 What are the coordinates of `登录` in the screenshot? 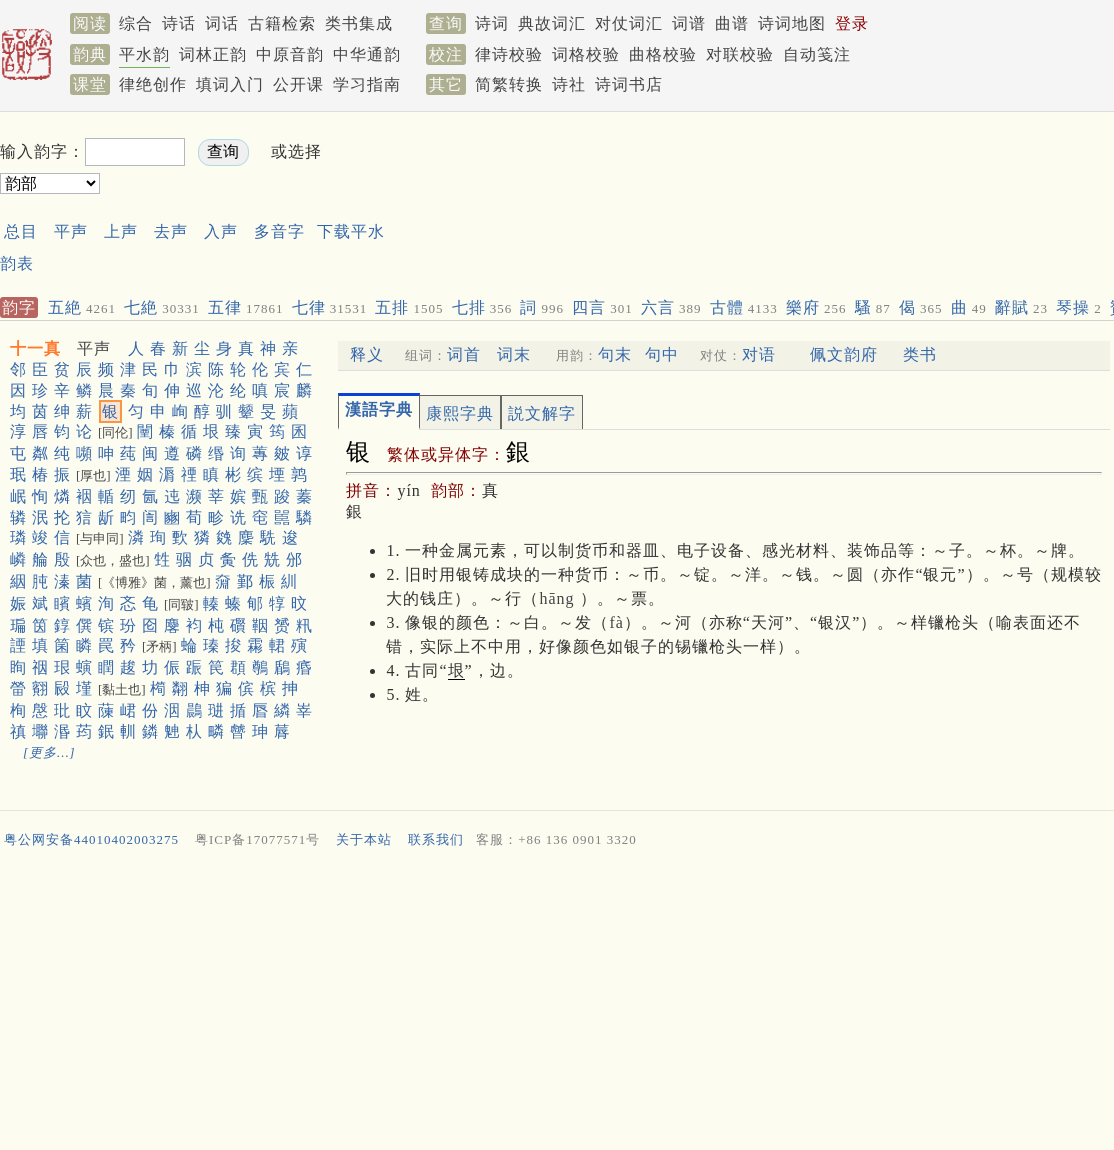 It's located at (852, 23).